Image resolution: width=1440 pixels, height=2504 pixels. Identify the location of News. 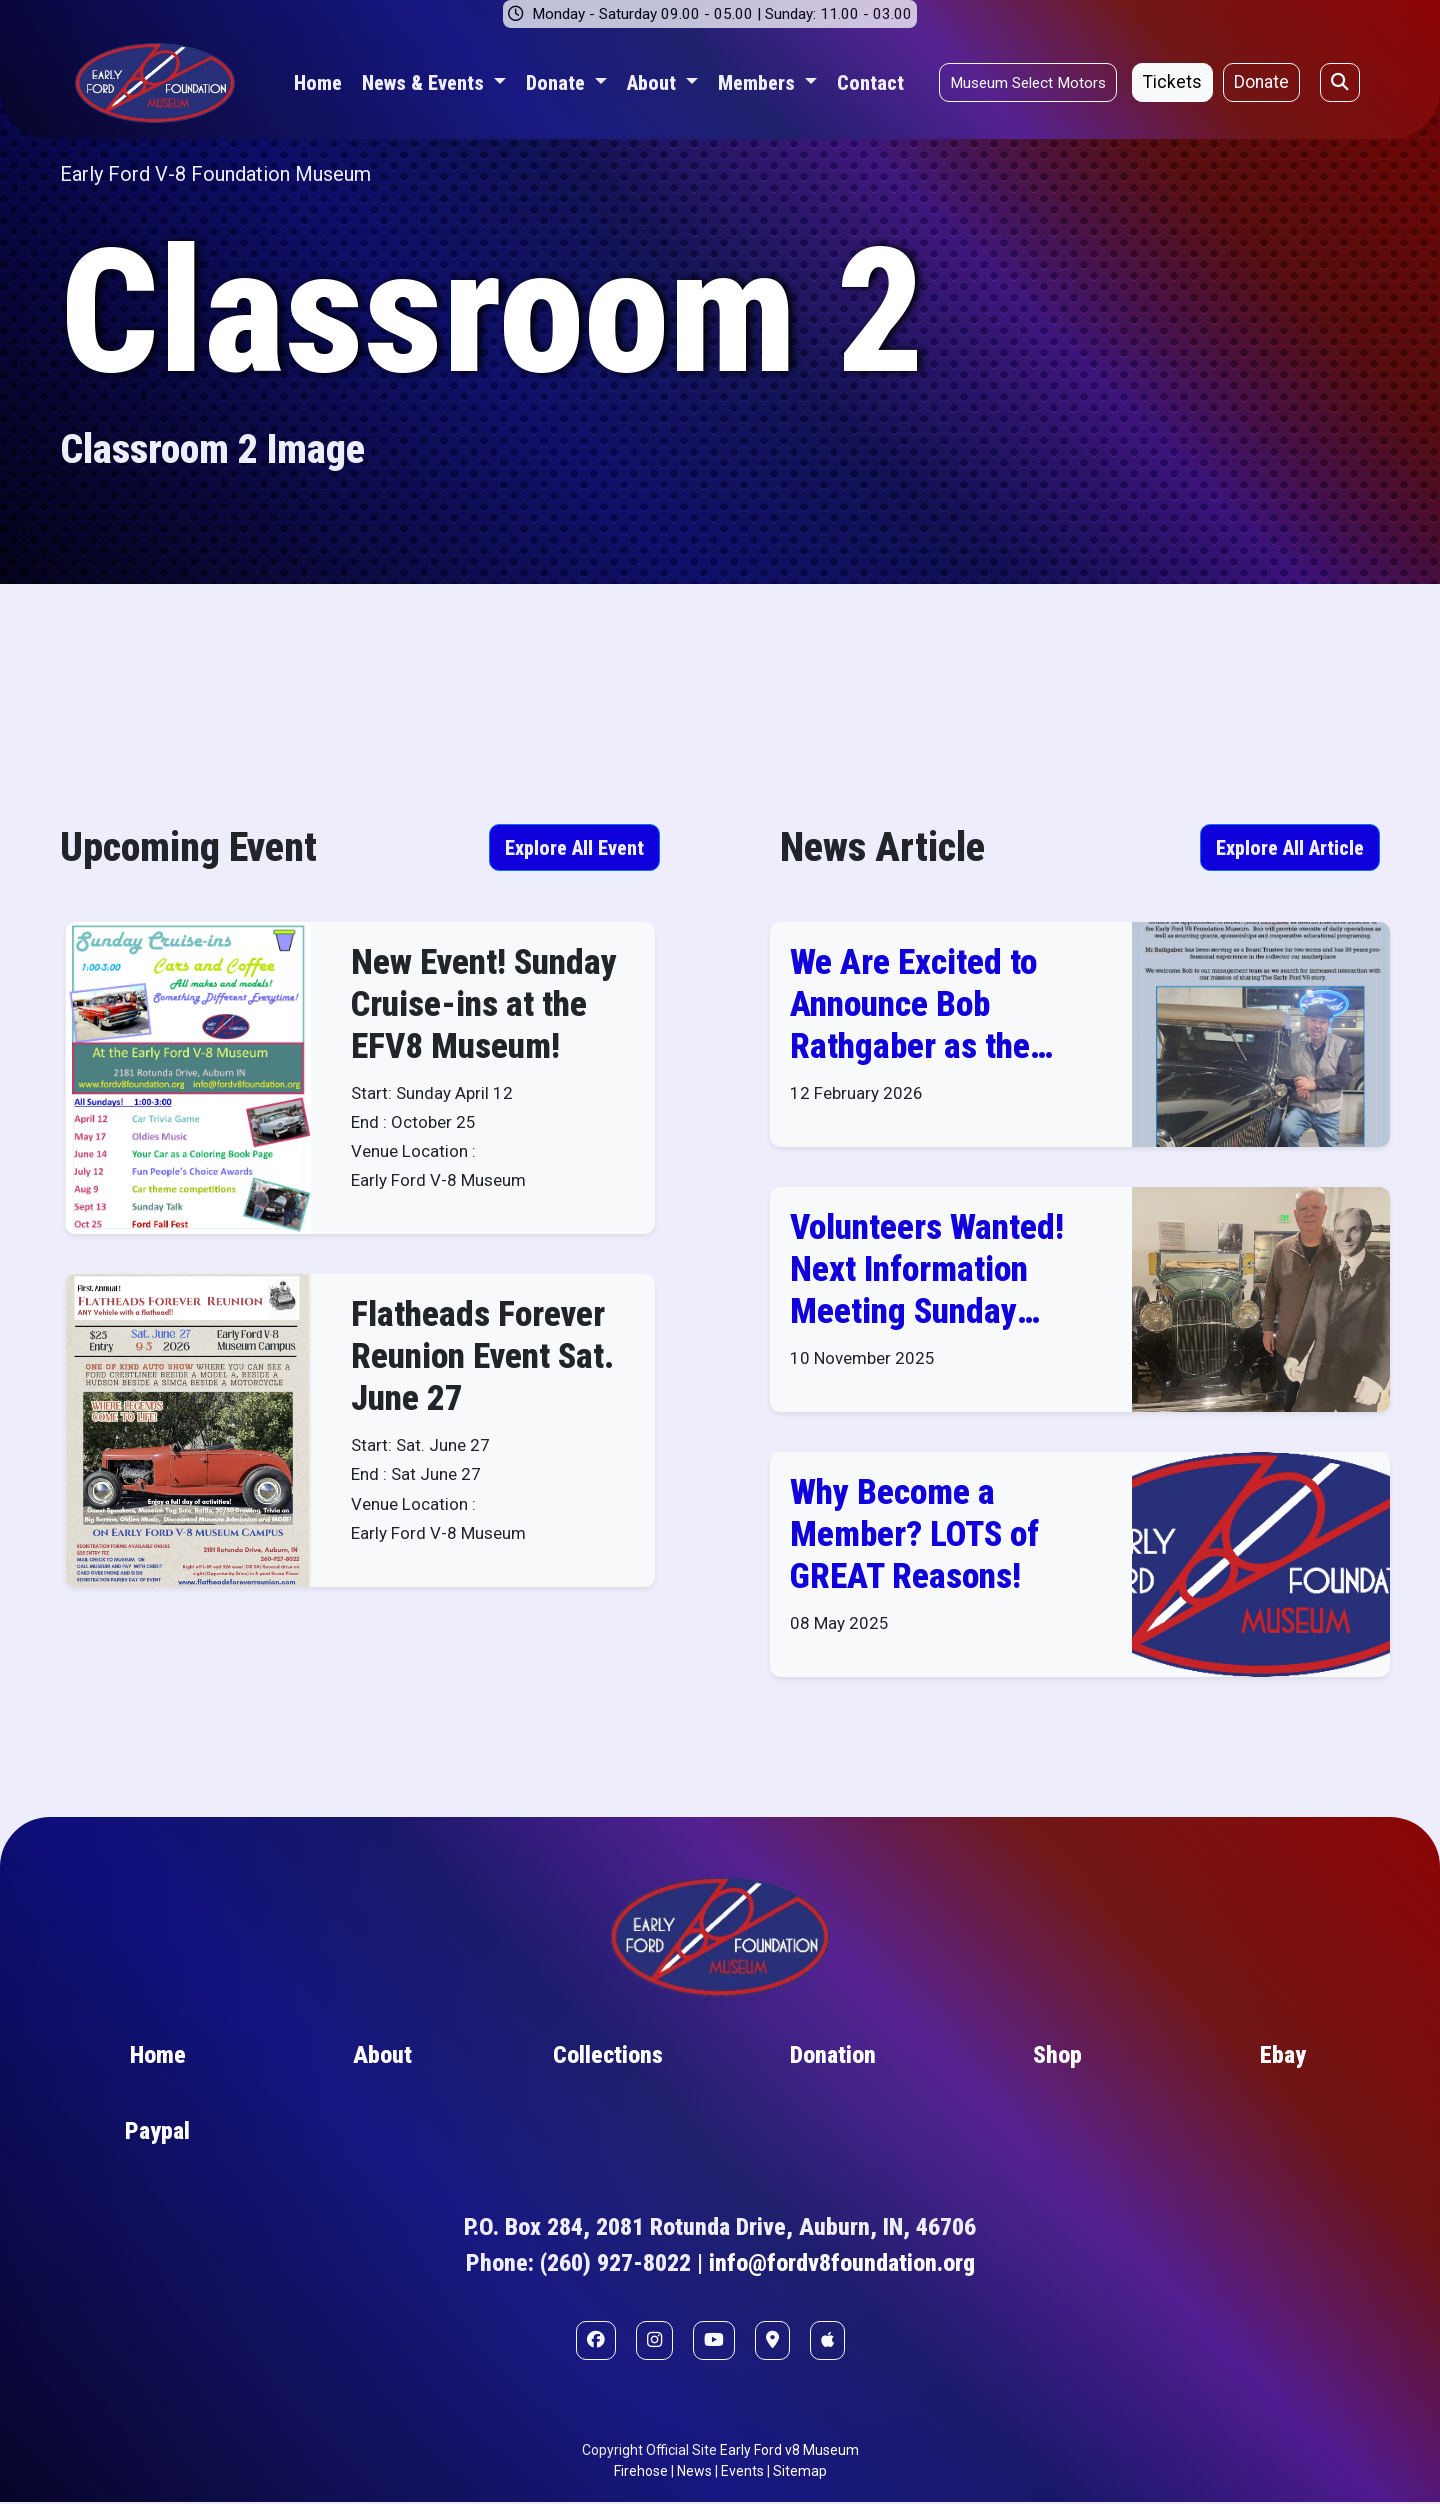
(694, 2473).